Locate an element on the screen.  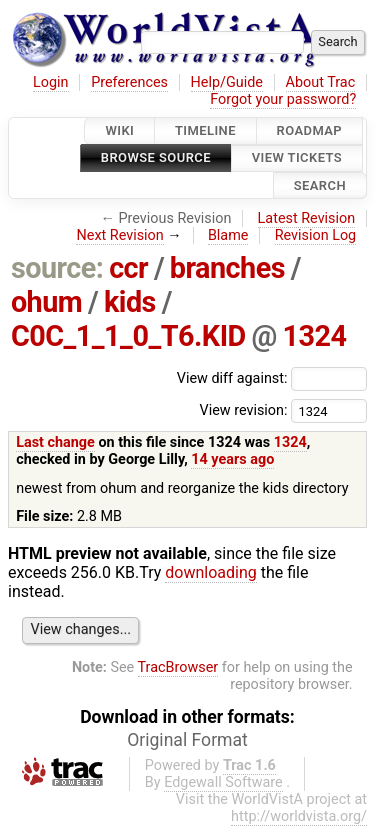
branches is located at coordinates (227, 268).